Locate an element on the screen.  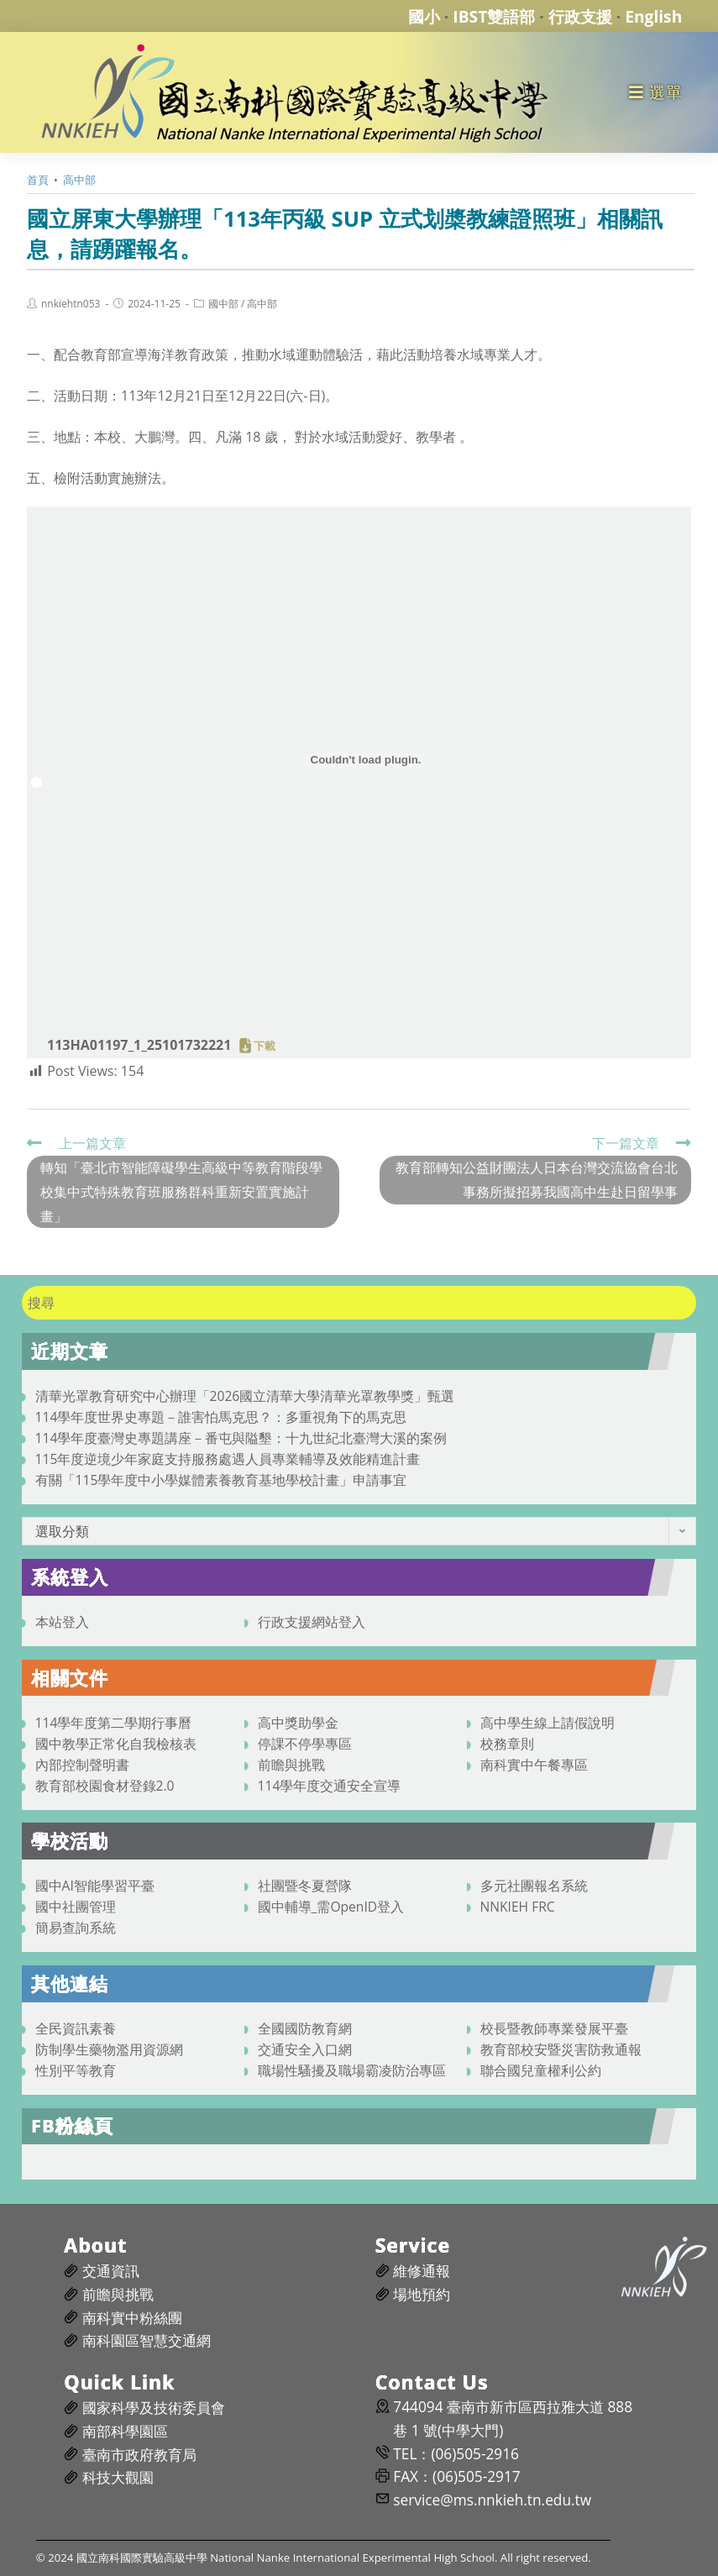
高中獎助學金 is located at coordinates (298, 1722).